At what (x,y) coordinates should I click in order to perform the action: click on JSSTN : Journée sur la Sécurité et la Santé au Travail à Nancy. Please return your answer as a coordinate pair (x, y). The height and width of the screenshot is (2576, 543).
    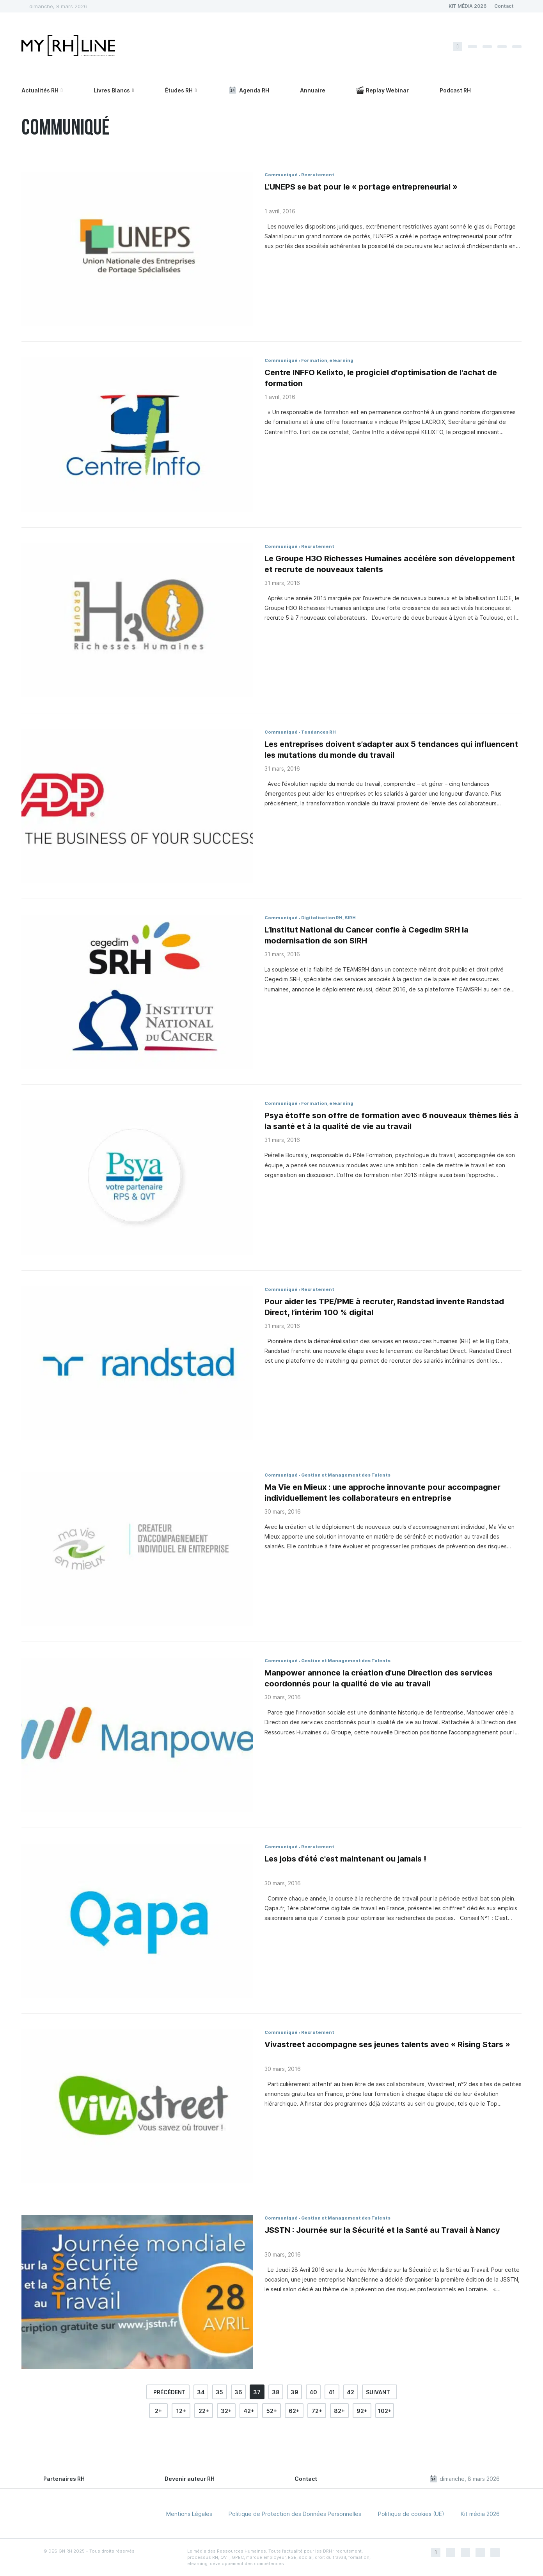
    Looking at the image, I should click on (382, 2230).